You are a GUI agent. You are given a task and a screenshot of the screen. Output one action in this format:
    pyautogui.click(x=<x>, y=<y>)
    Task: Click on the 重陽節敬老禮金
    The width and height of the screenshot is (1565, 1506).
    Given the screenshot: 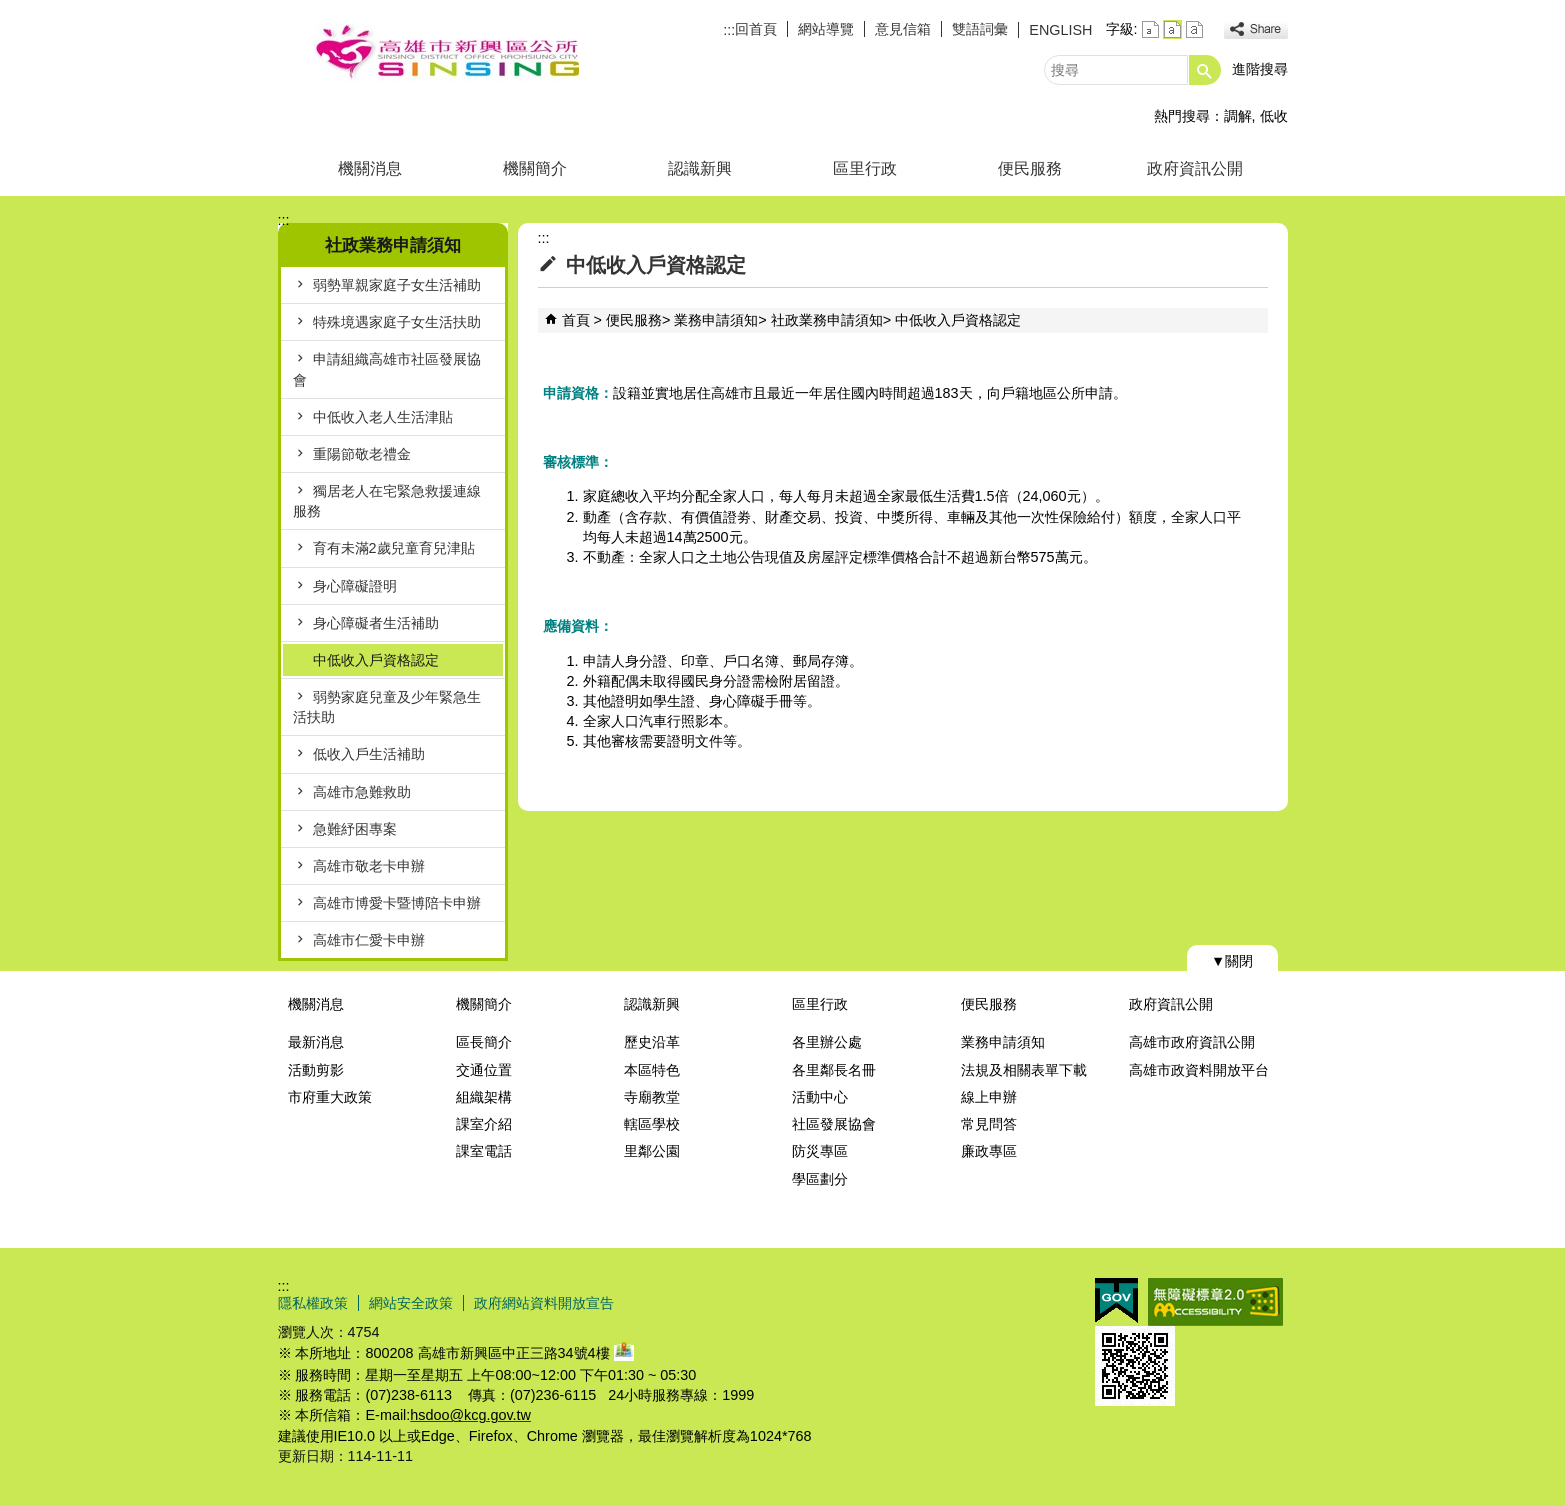 What is the action you would take?
    pyautogui.click(x=362, y=454)
    